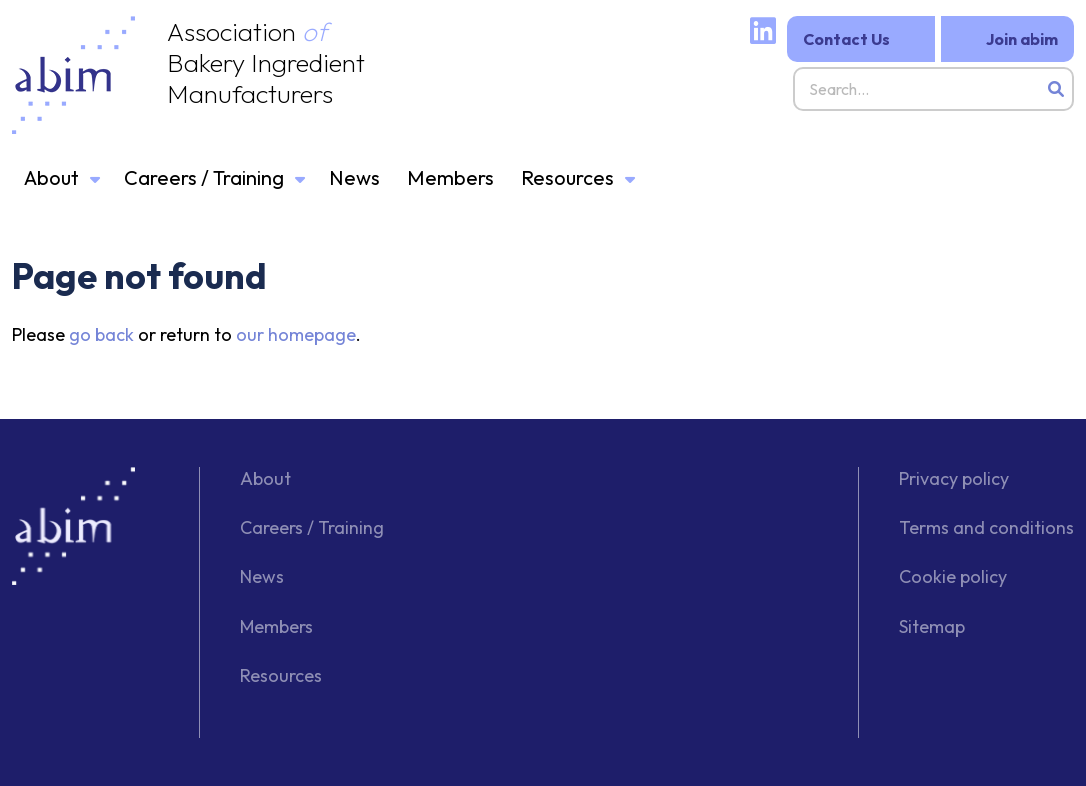  I want to click on Resources, so click(567, 177).